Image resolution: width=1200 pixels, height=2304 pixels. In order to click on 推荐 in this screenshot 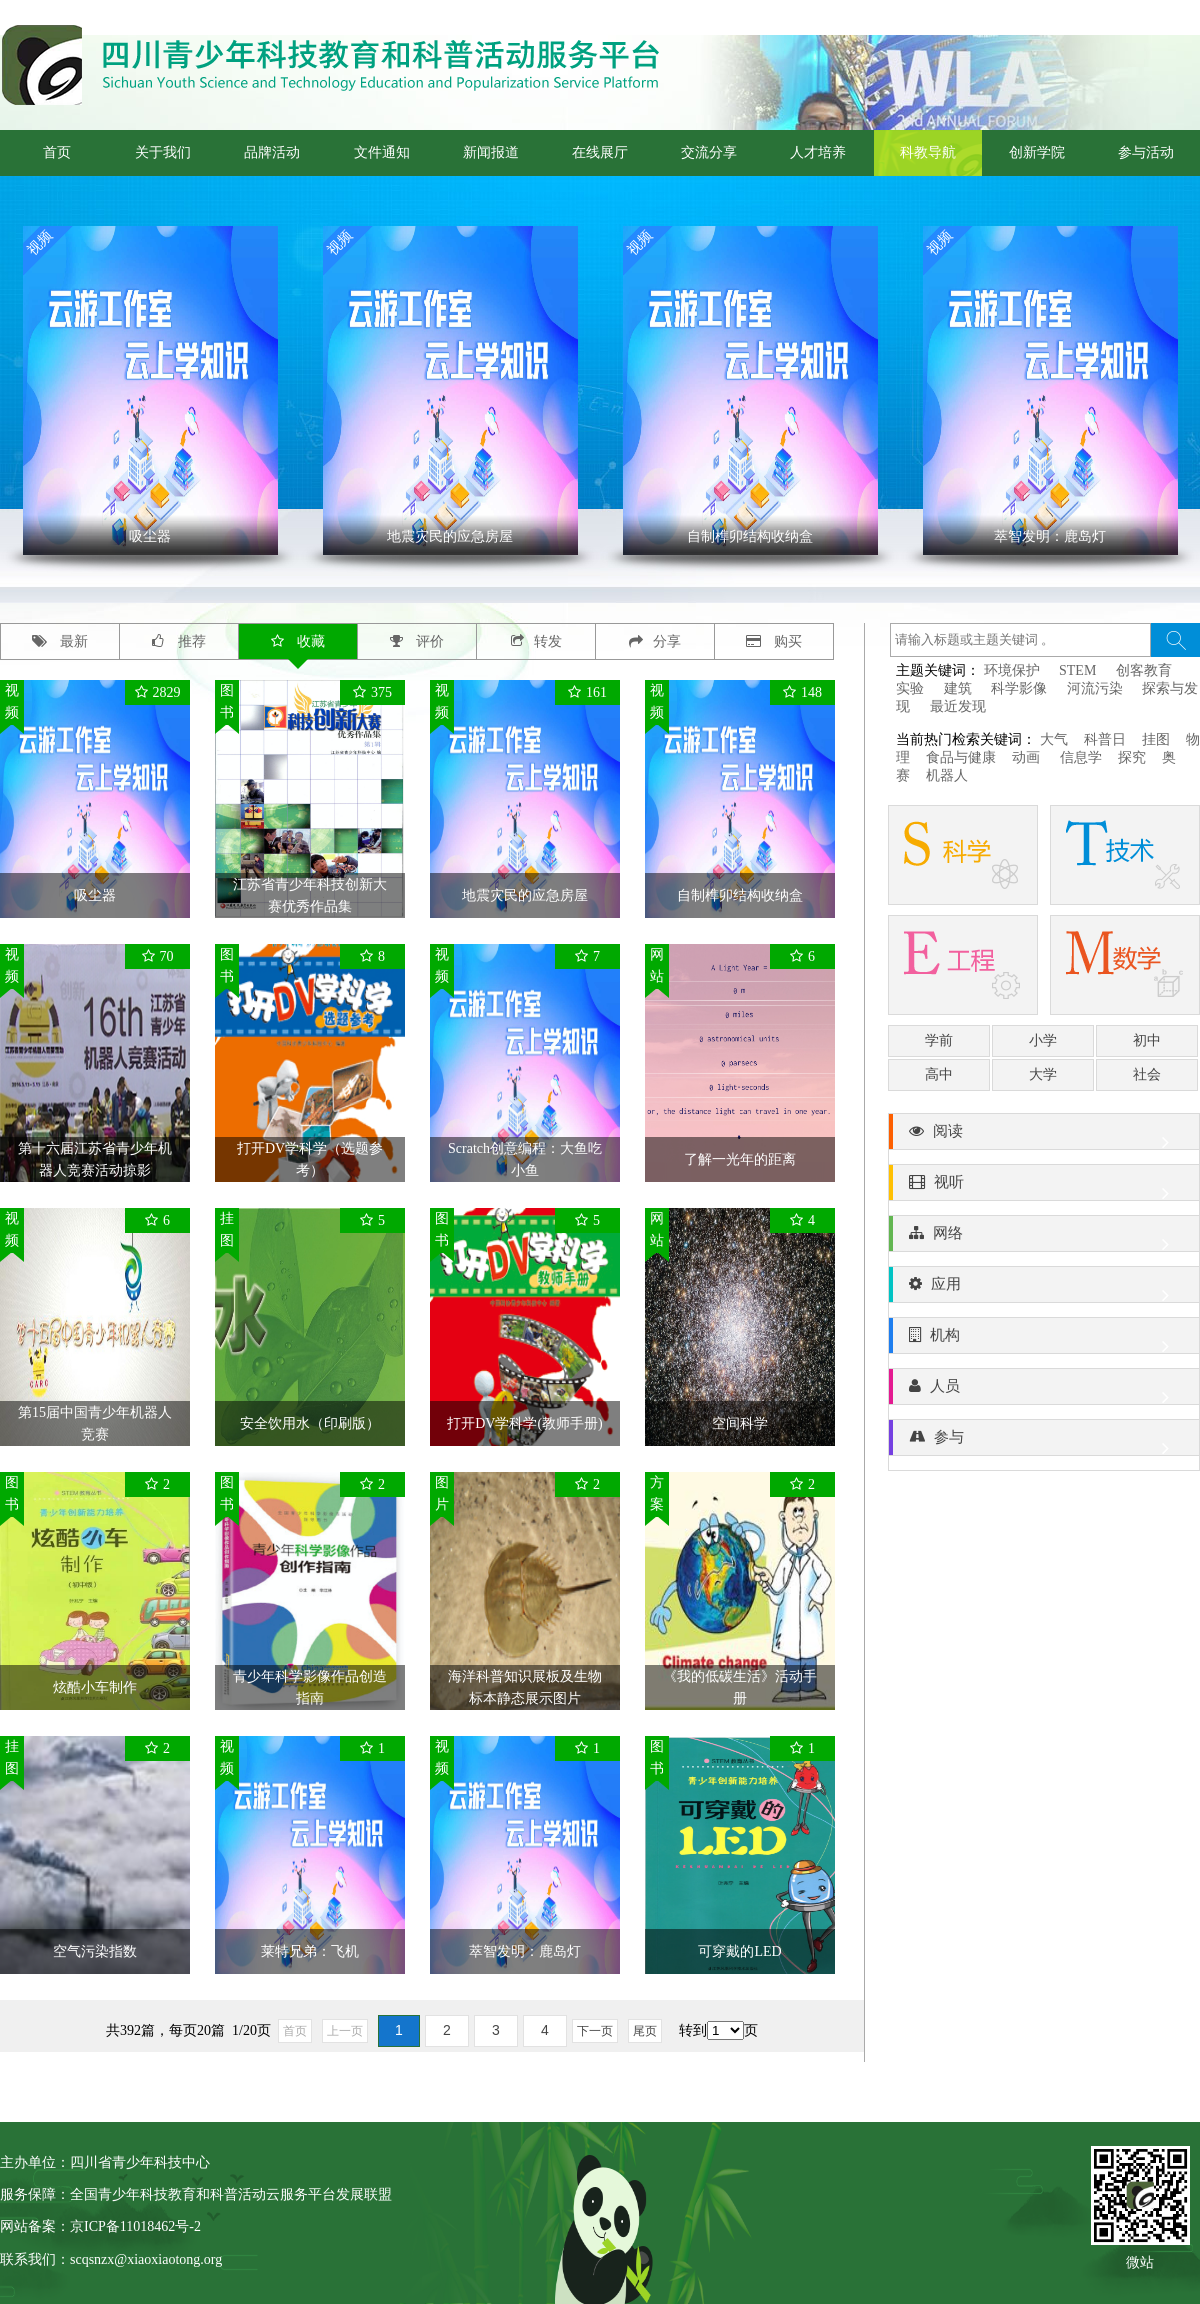, I will do `click(179, 641)`.